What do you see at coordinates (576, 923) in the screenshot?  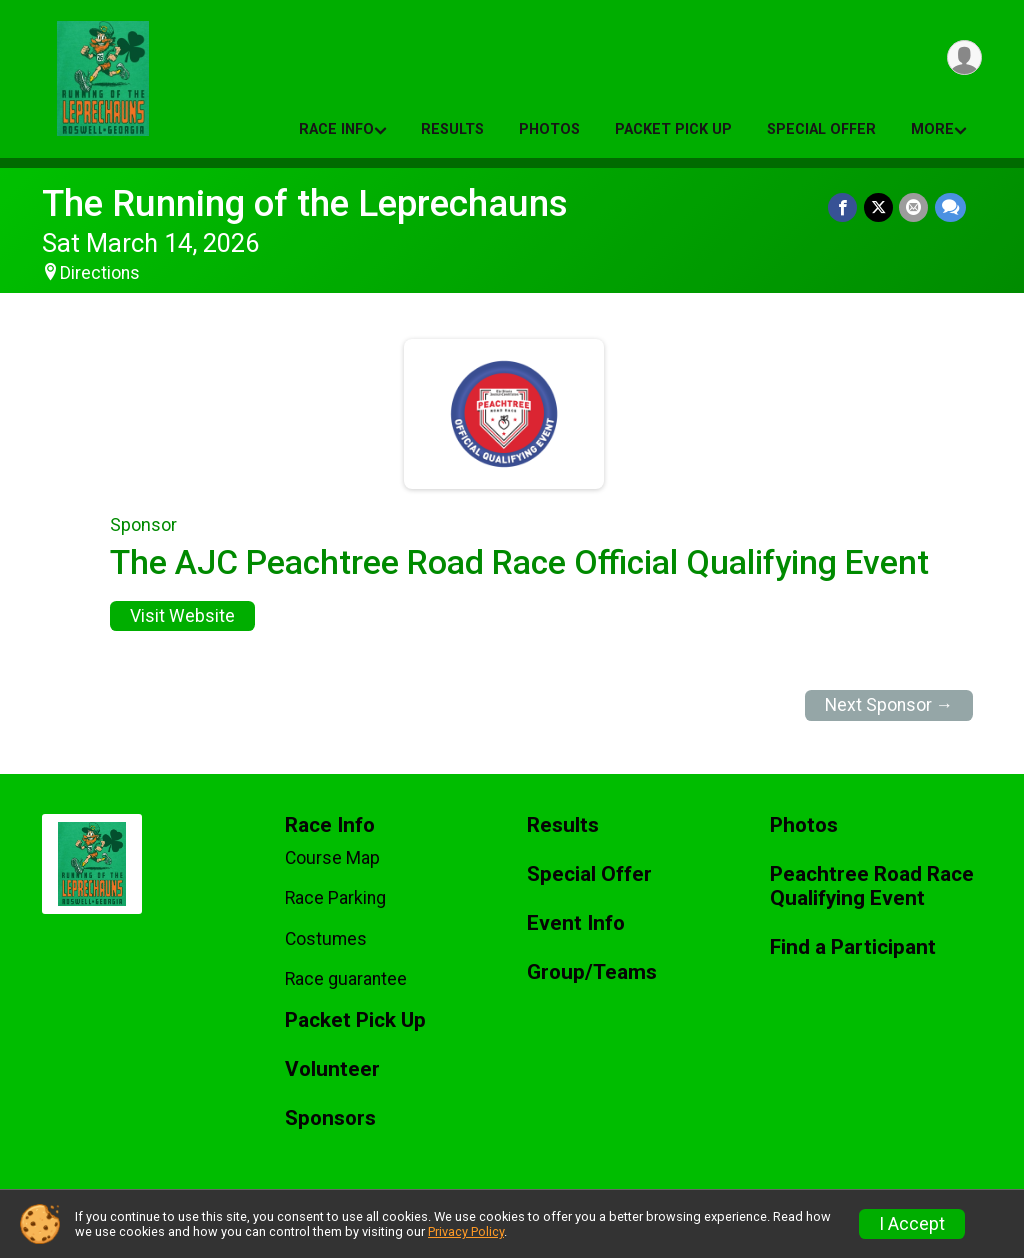 I see `Event Info` at bounding box center [576, 923].